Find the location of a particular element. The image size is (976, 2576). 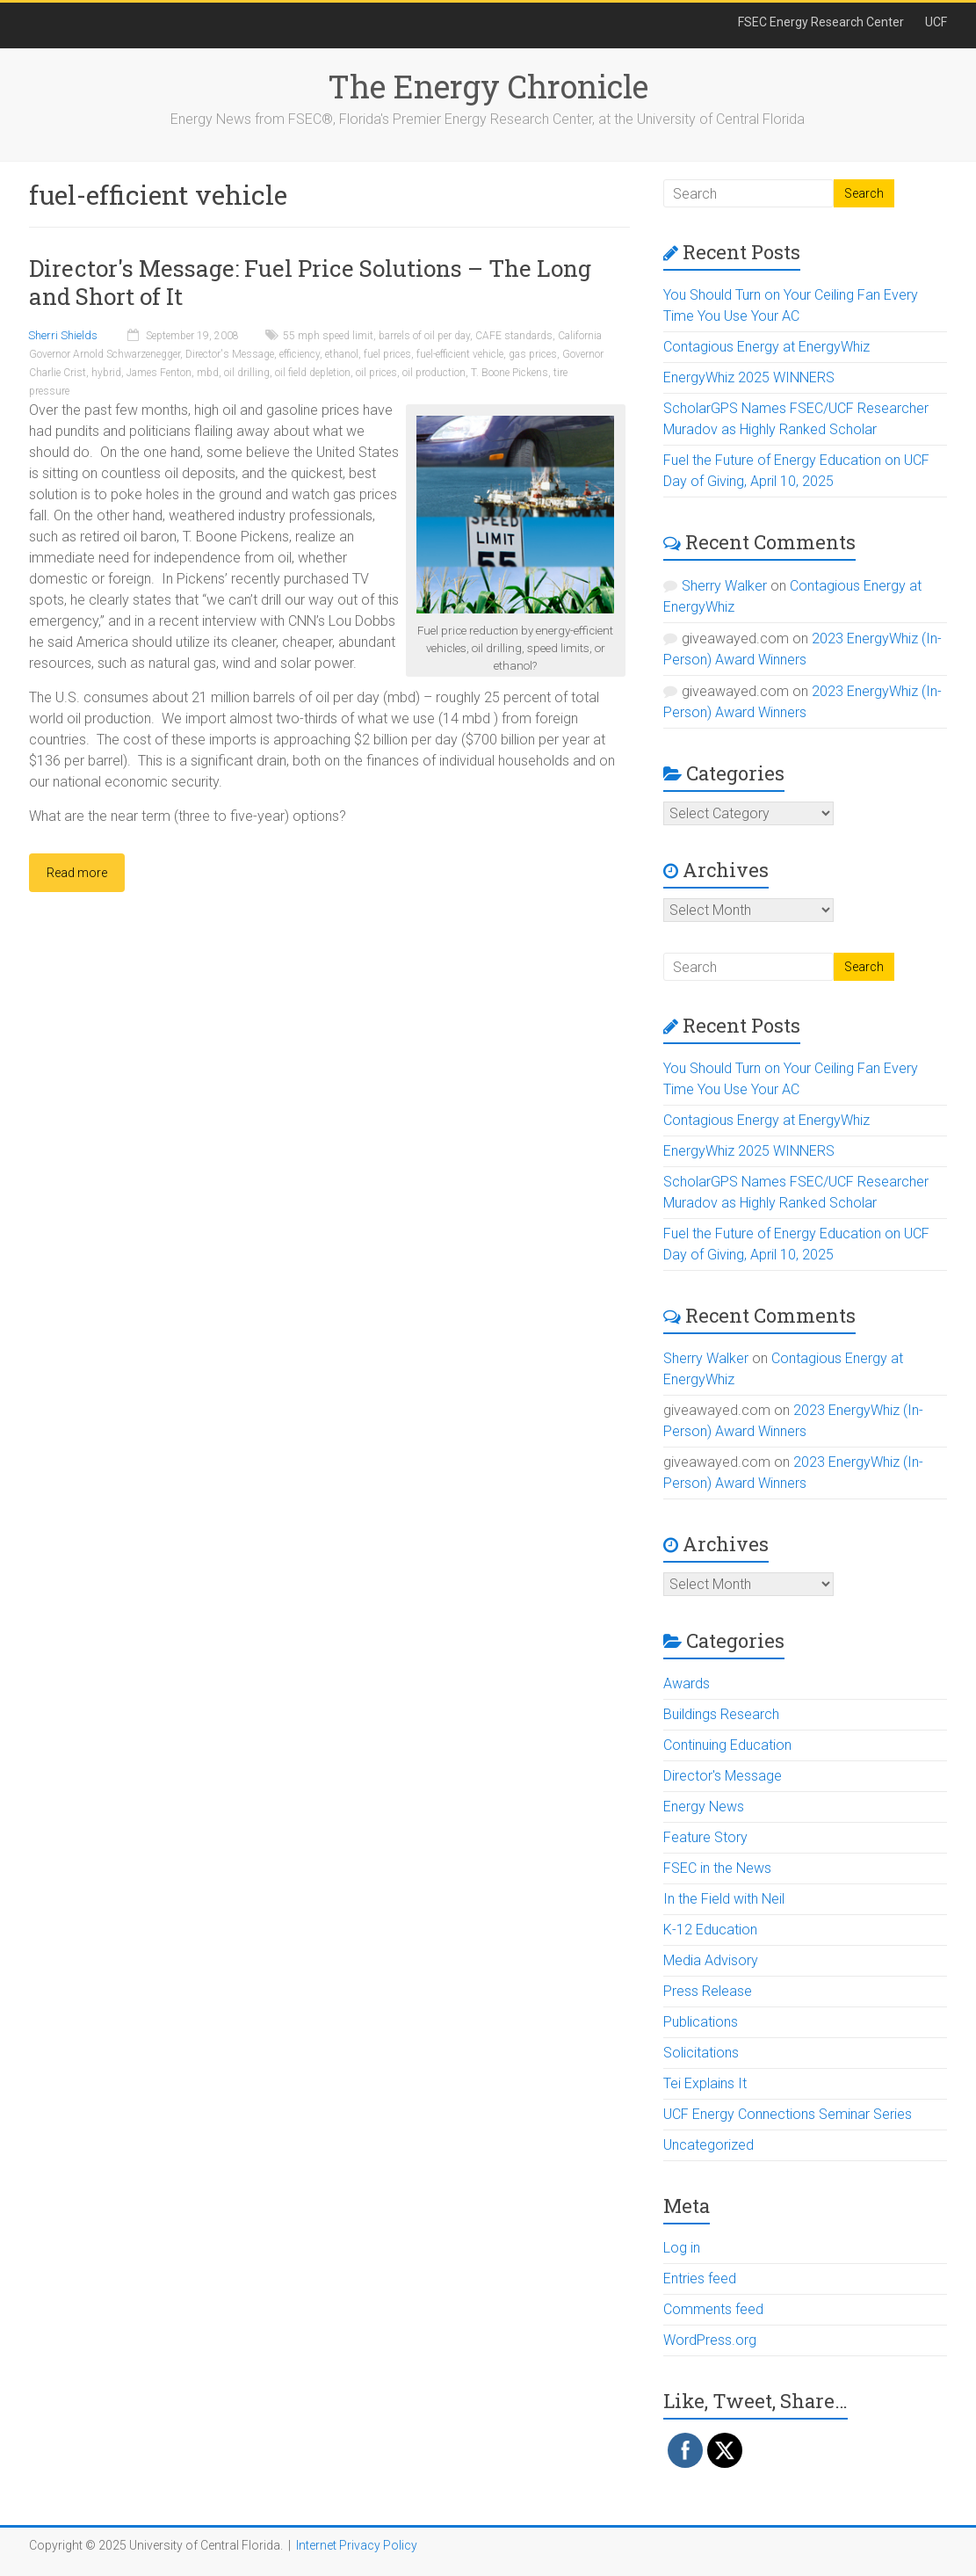

Publications is located at coordinates (700, 2022).